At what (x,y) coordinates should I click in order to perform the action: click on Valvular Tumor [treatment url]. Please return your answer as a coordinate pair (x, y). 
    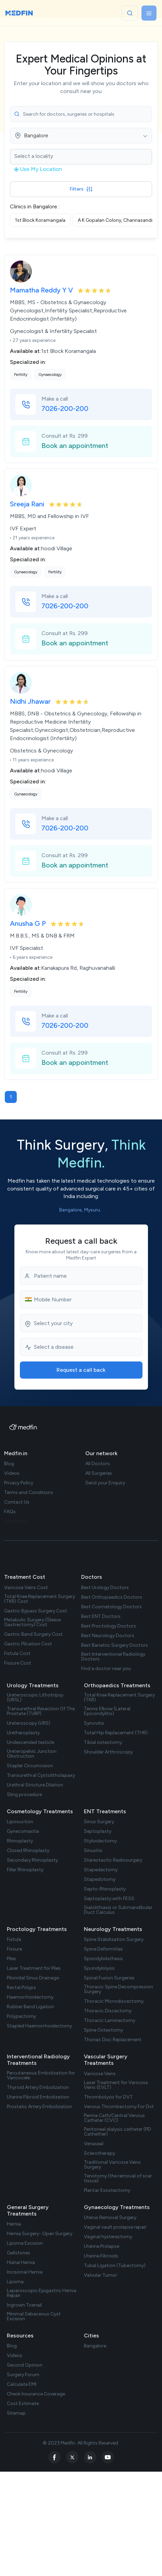
    Looking at the image, I should click on (100, 2275).